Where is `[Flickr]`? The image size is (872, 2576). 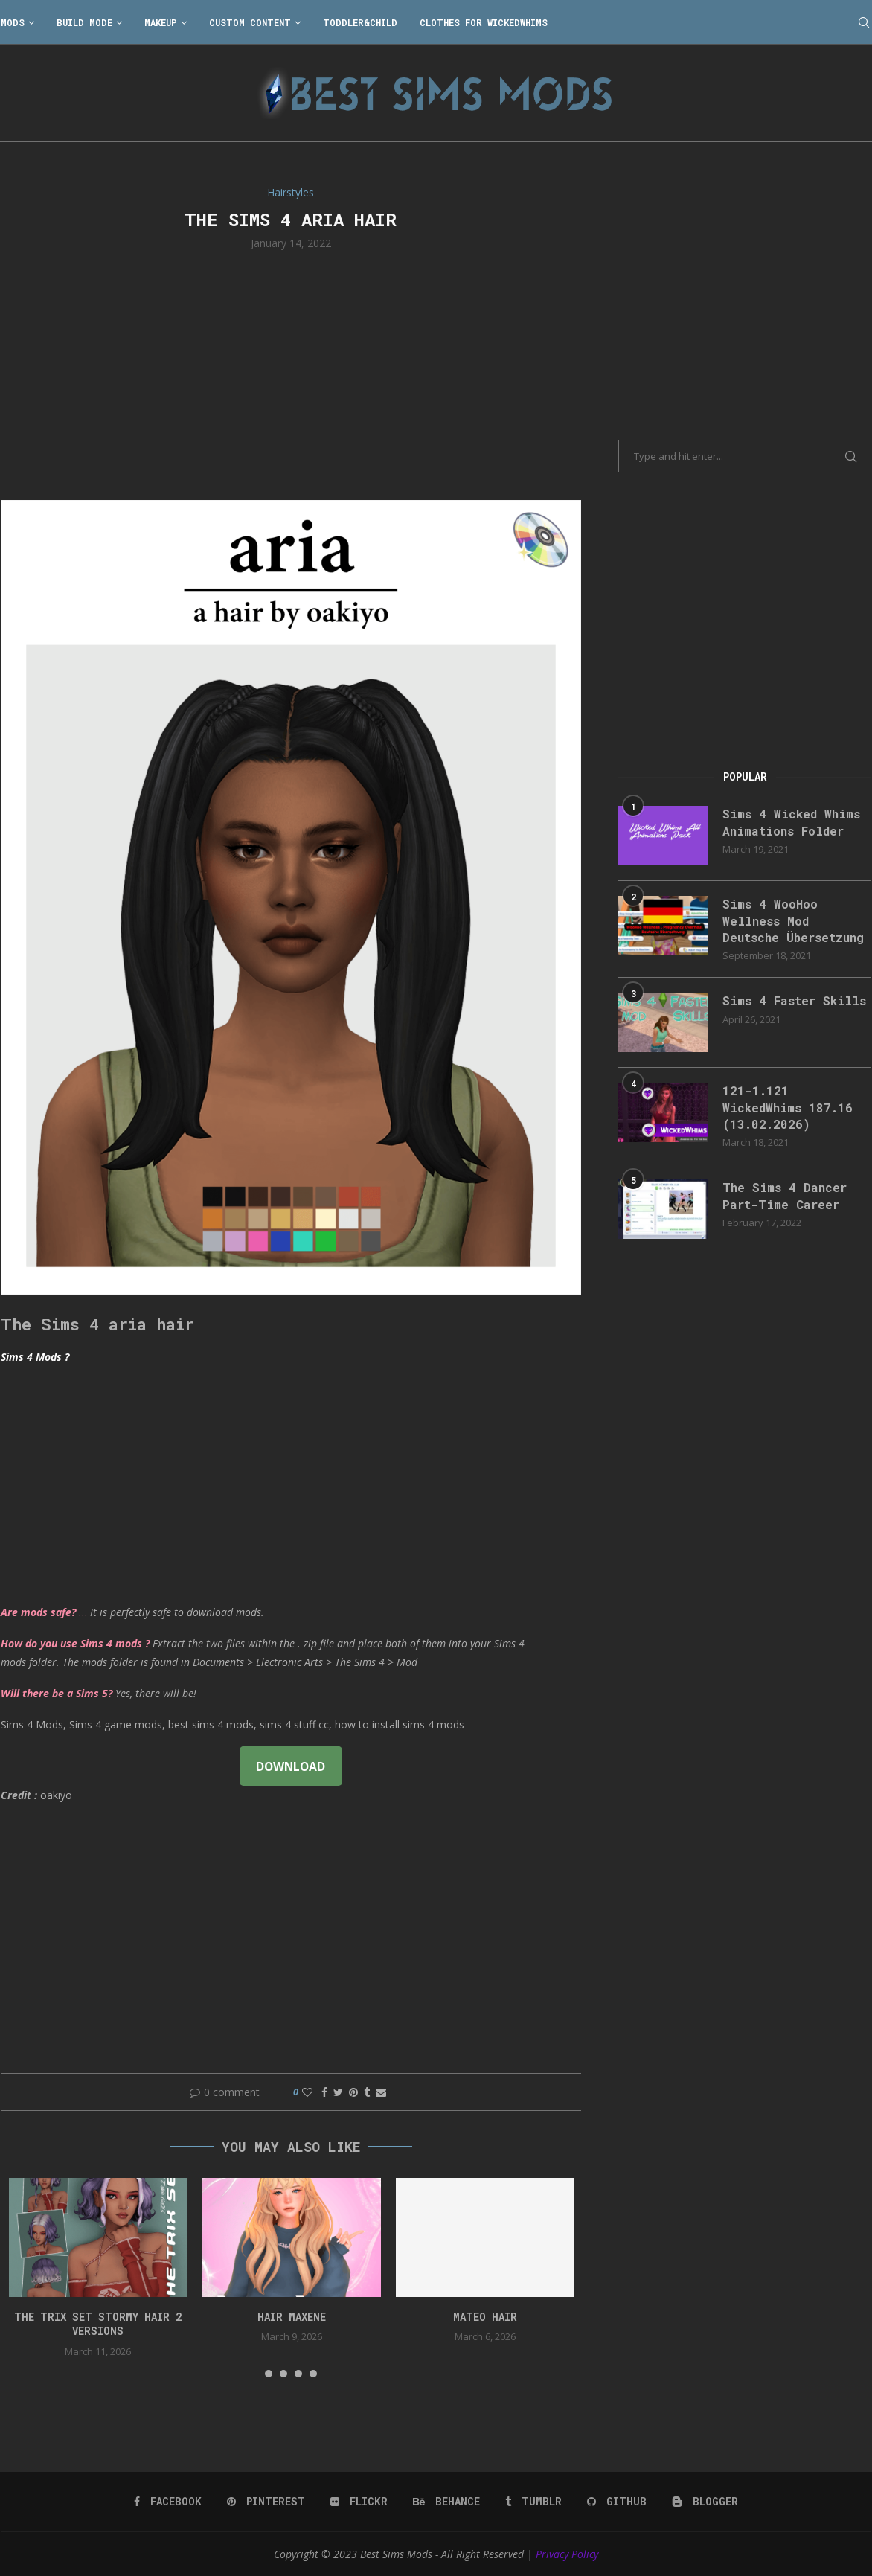
[Flickr] is located at coordinates (359, 2501).